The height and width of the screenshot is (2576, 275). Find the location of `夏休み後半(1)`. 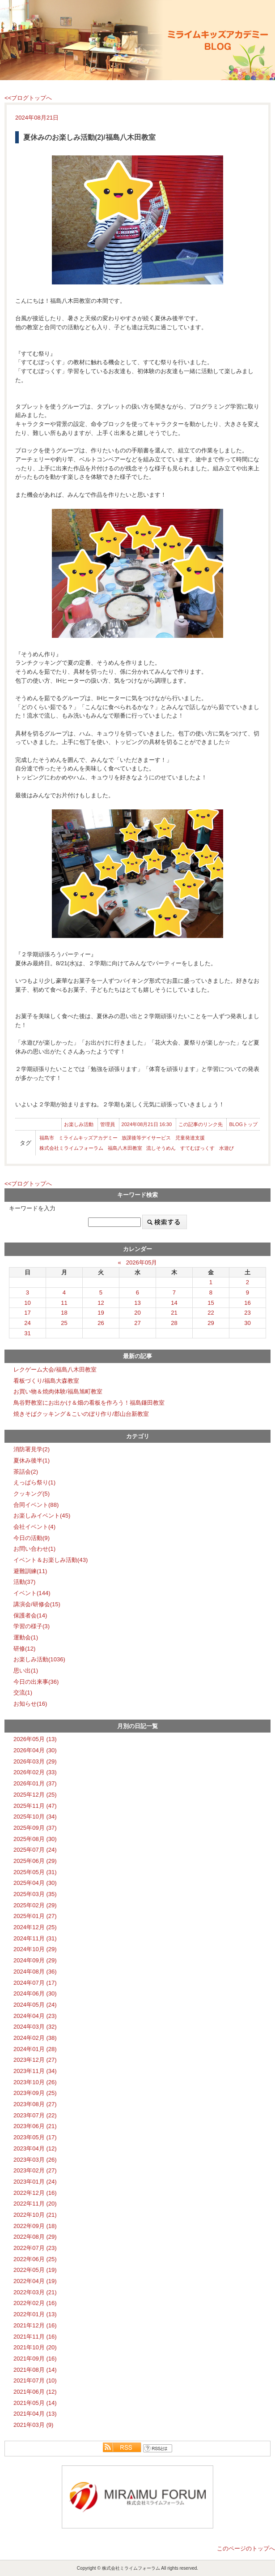

夏休み後半(1) is located at coordinates (31, 1460).